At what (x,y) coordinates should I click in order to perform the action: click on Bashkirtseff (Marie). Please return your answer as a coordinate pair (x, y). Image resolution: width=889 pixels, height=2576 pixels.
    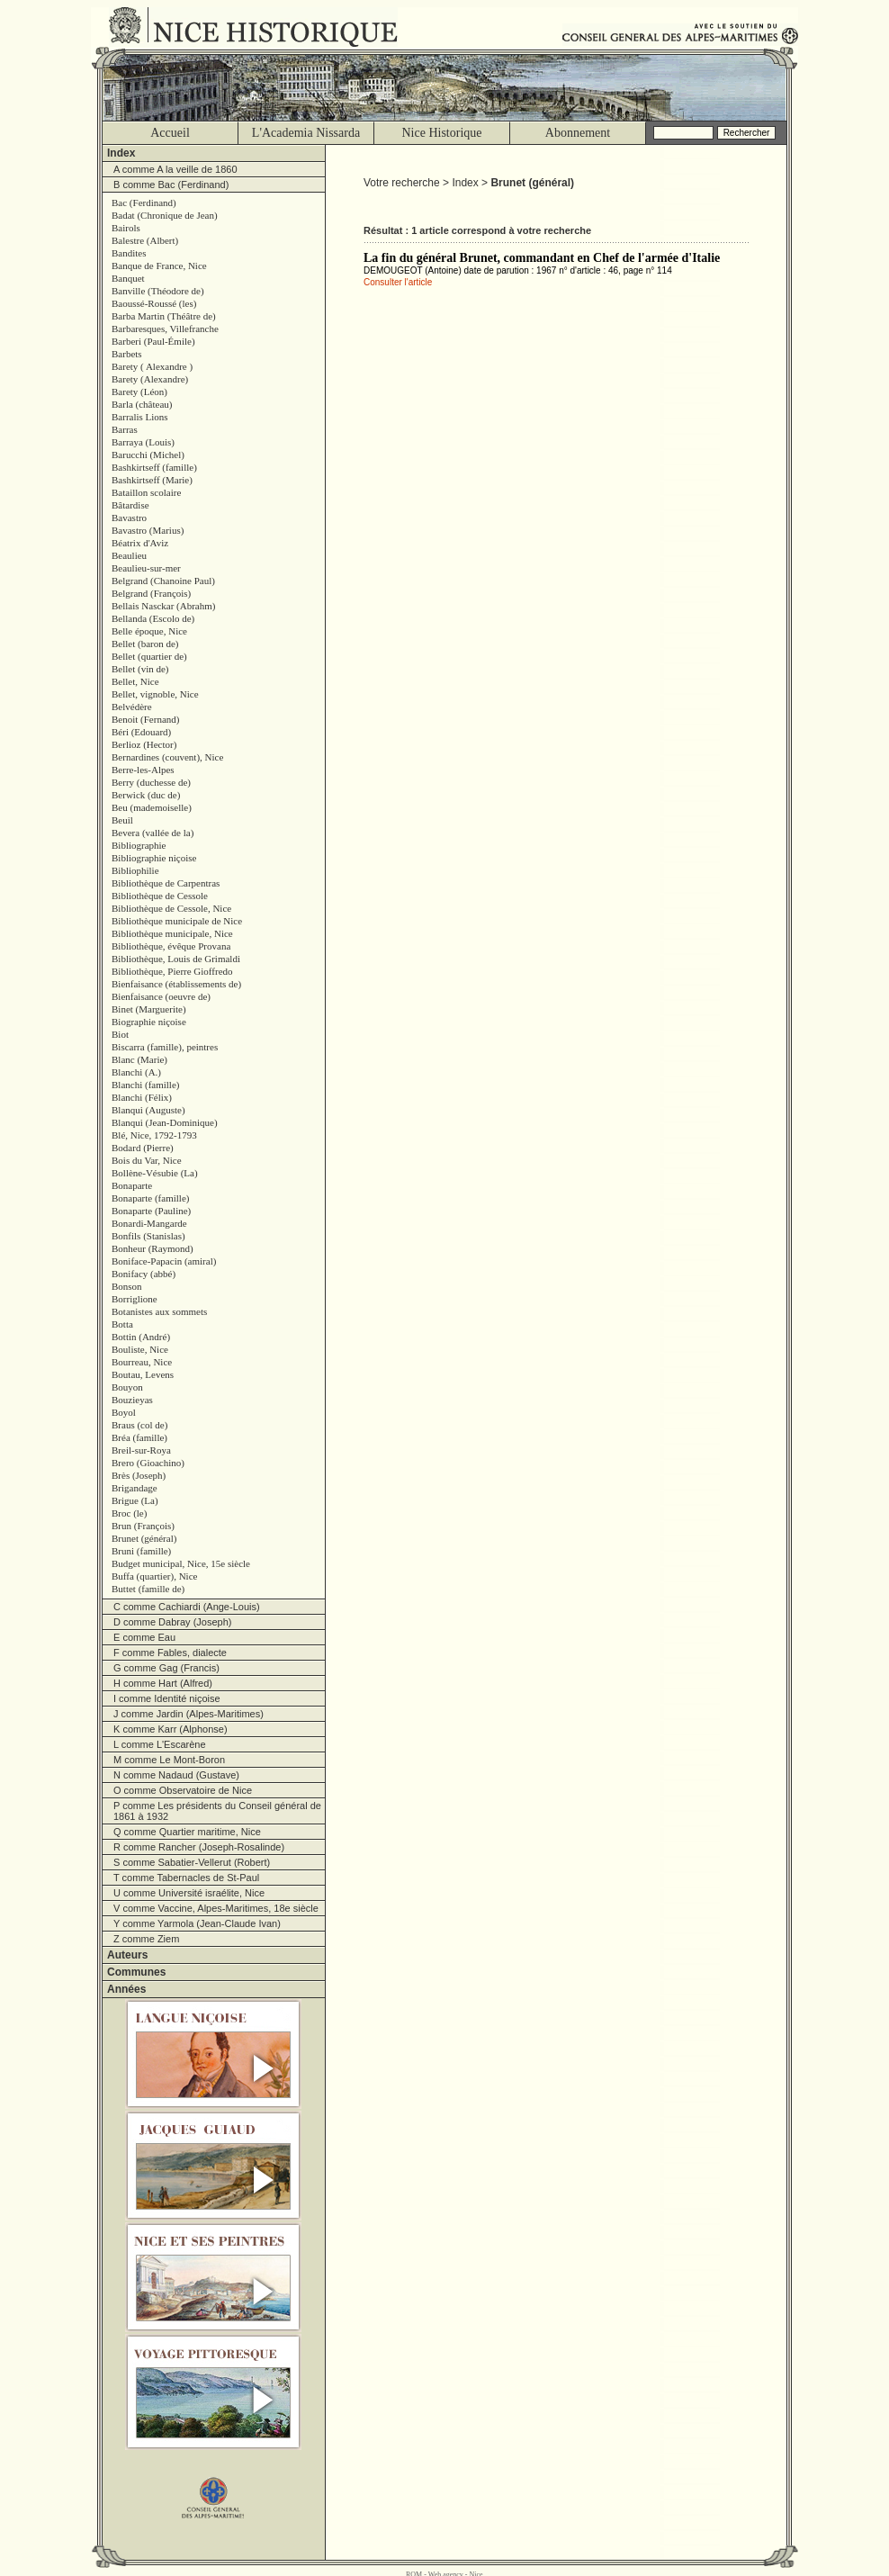
    Looking at the image, I should click on (152, 479).